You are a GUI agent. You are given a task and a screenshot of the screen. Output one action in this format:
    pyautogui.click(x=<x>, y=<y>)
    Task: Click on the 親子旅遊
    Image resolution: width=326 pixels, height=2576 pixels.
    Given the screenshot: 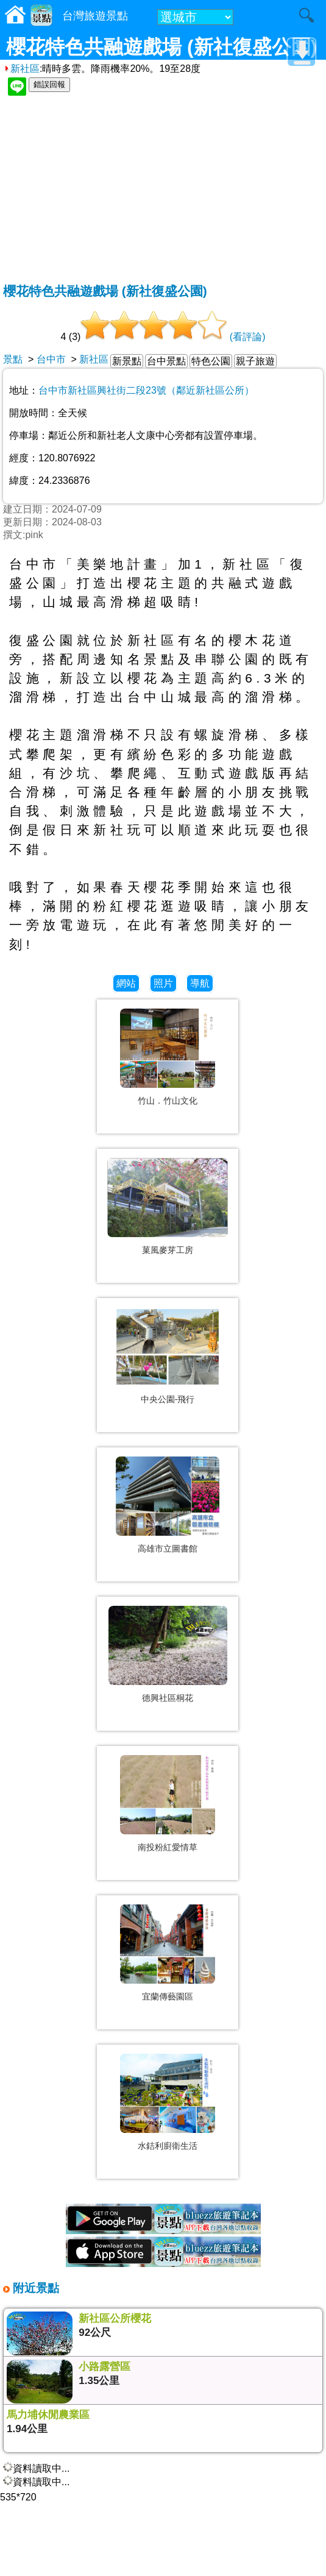 What is the action you would take?
    pyautogui.click(x=255, y=361)
    